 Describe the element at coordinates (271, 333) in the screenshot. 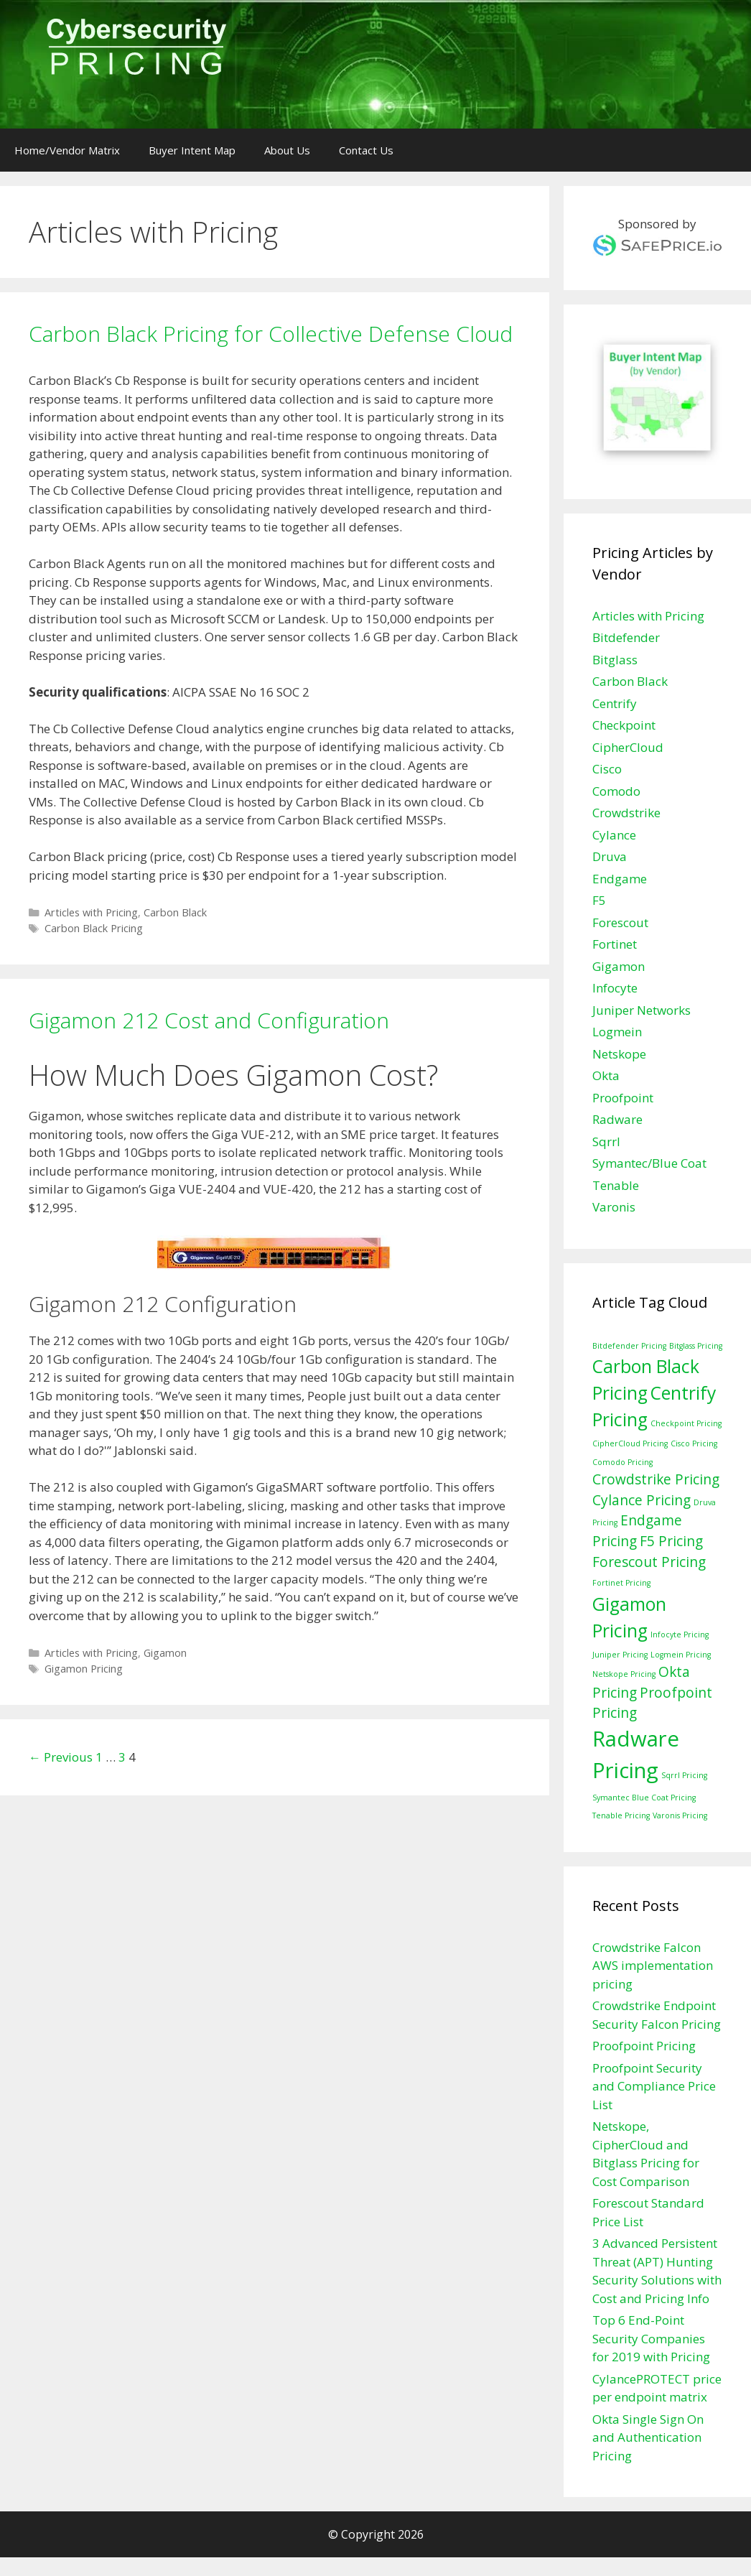

I see `Carbon Black Pricing for Collective Defense Cloud` at that location.